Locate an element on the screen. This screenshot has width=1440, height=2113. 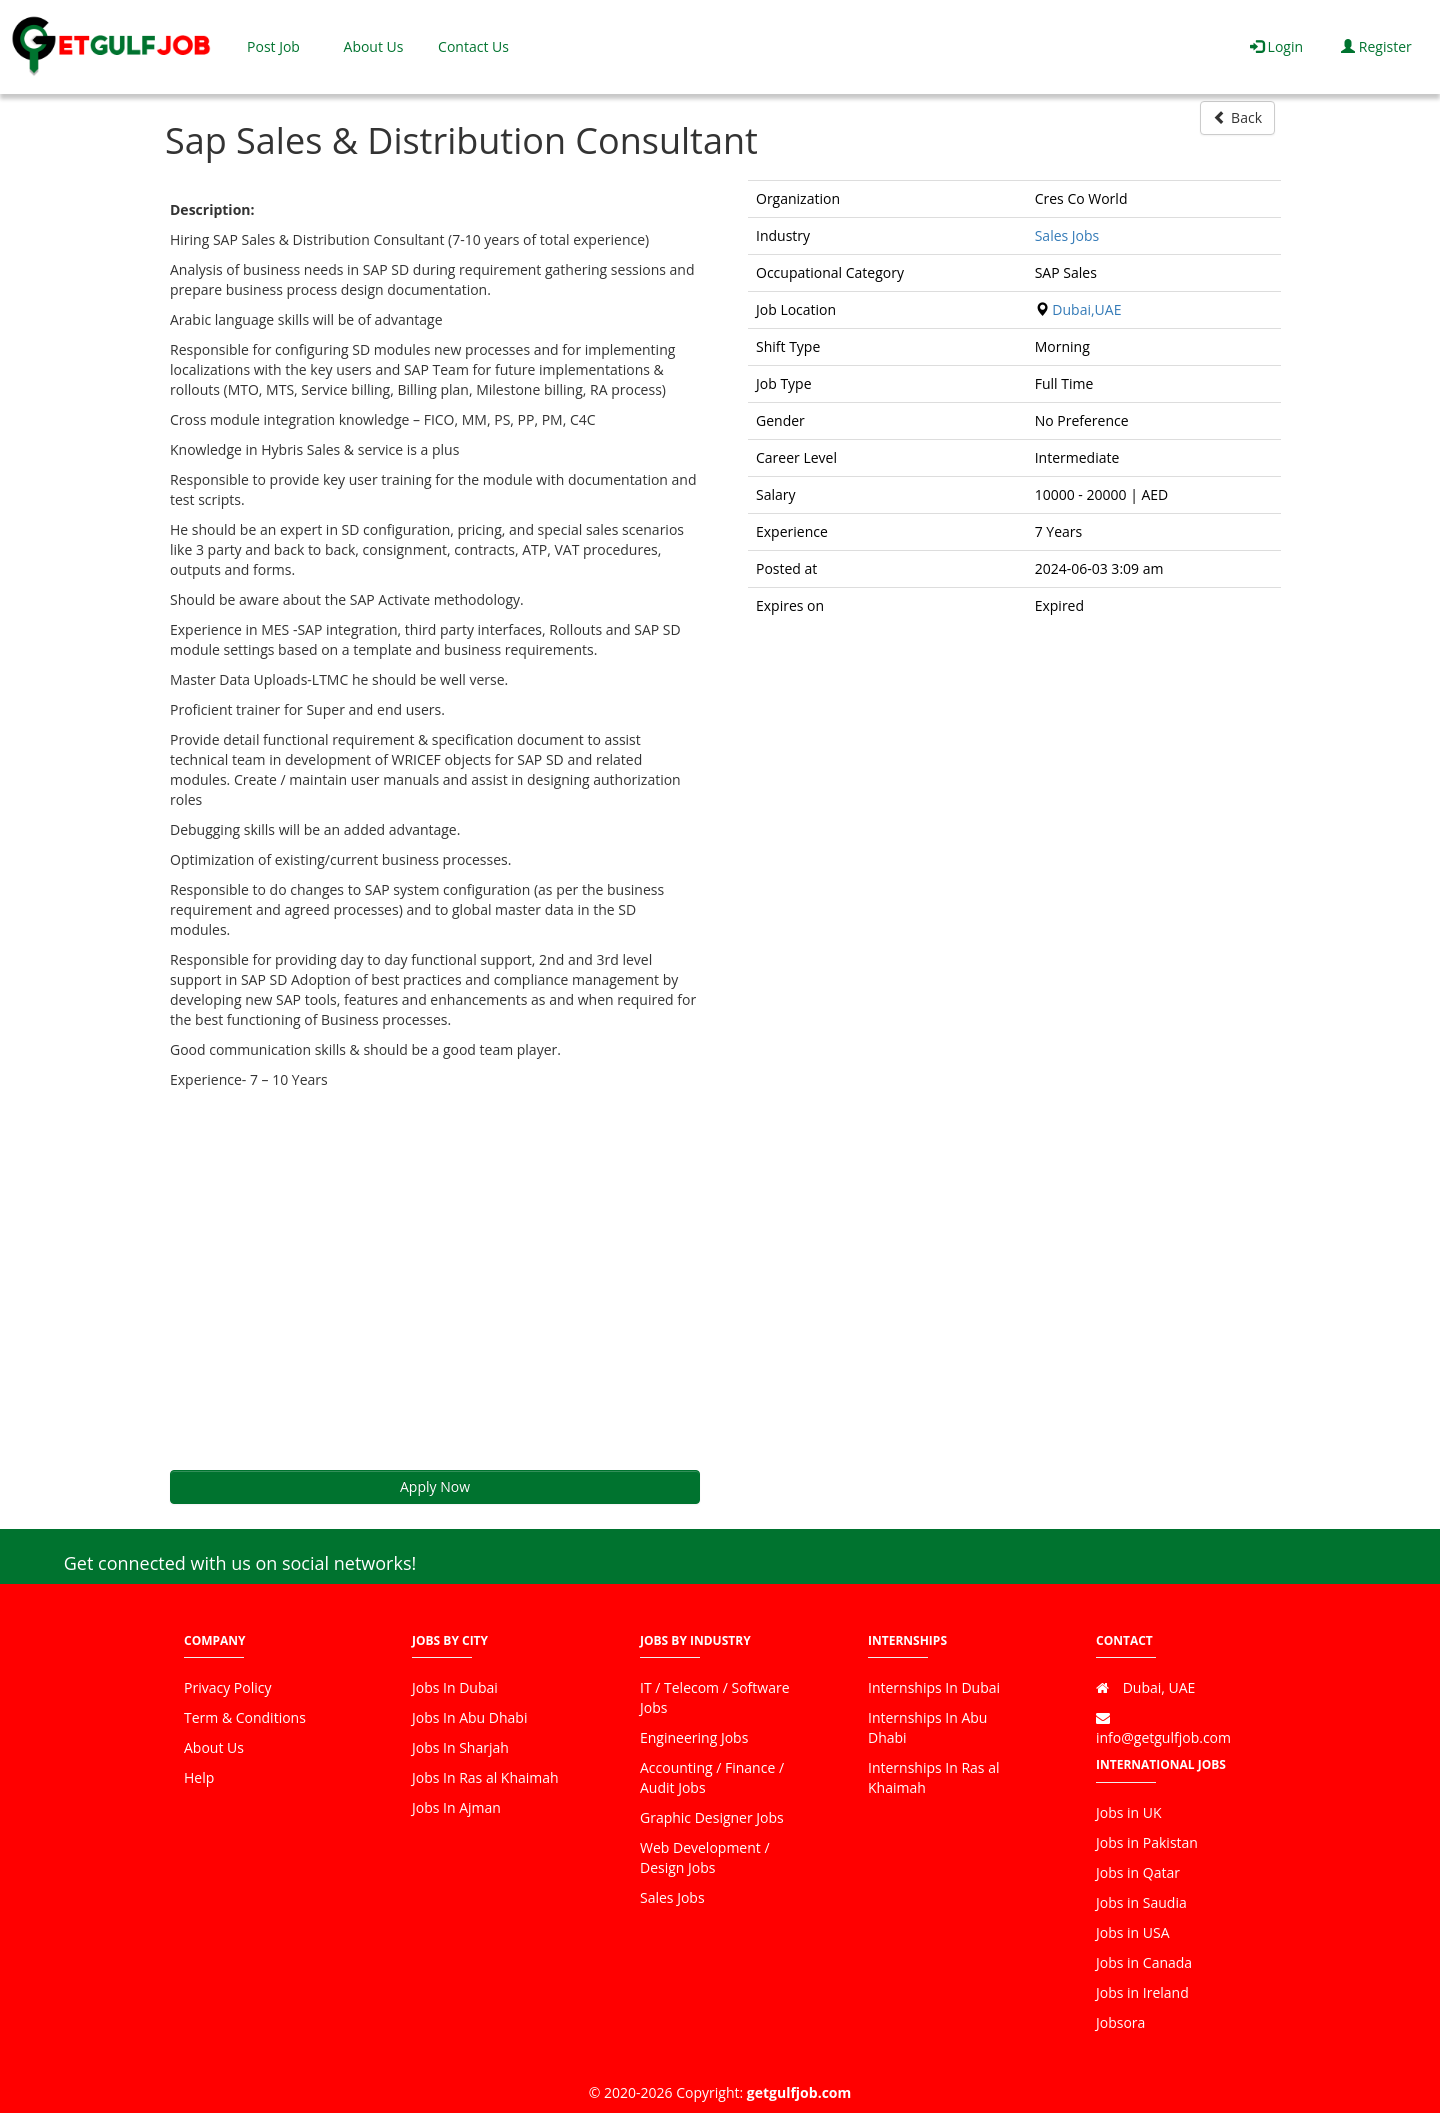
Help is located at coordinates (199, 1777).